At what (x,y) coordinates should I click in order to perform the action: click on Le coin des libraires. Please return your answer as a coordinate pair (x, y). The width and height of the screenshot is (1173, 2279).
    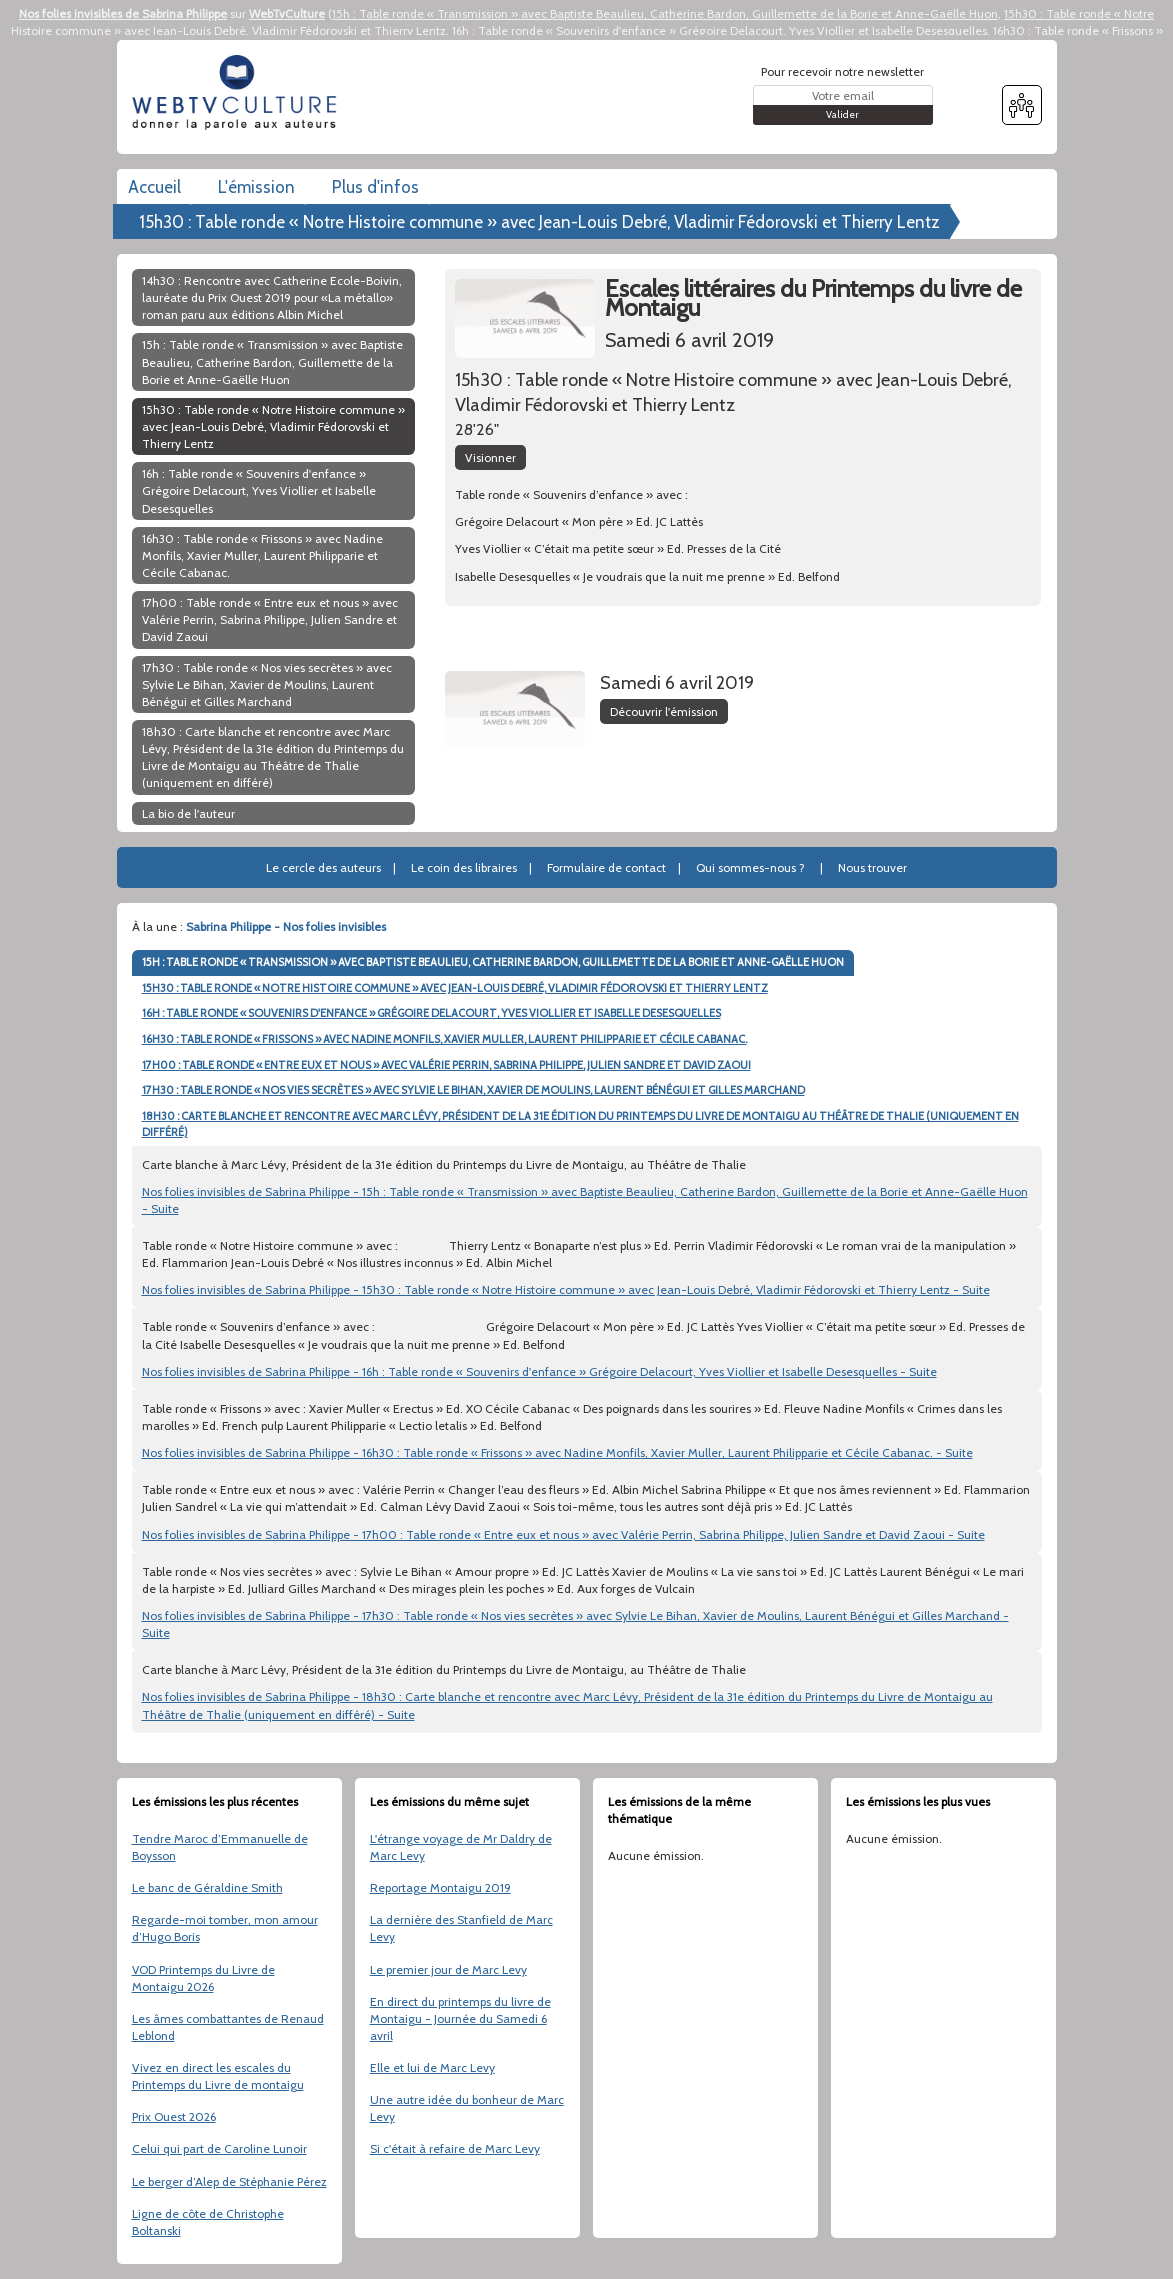
    Looking at the image, I should click on (464, 867).